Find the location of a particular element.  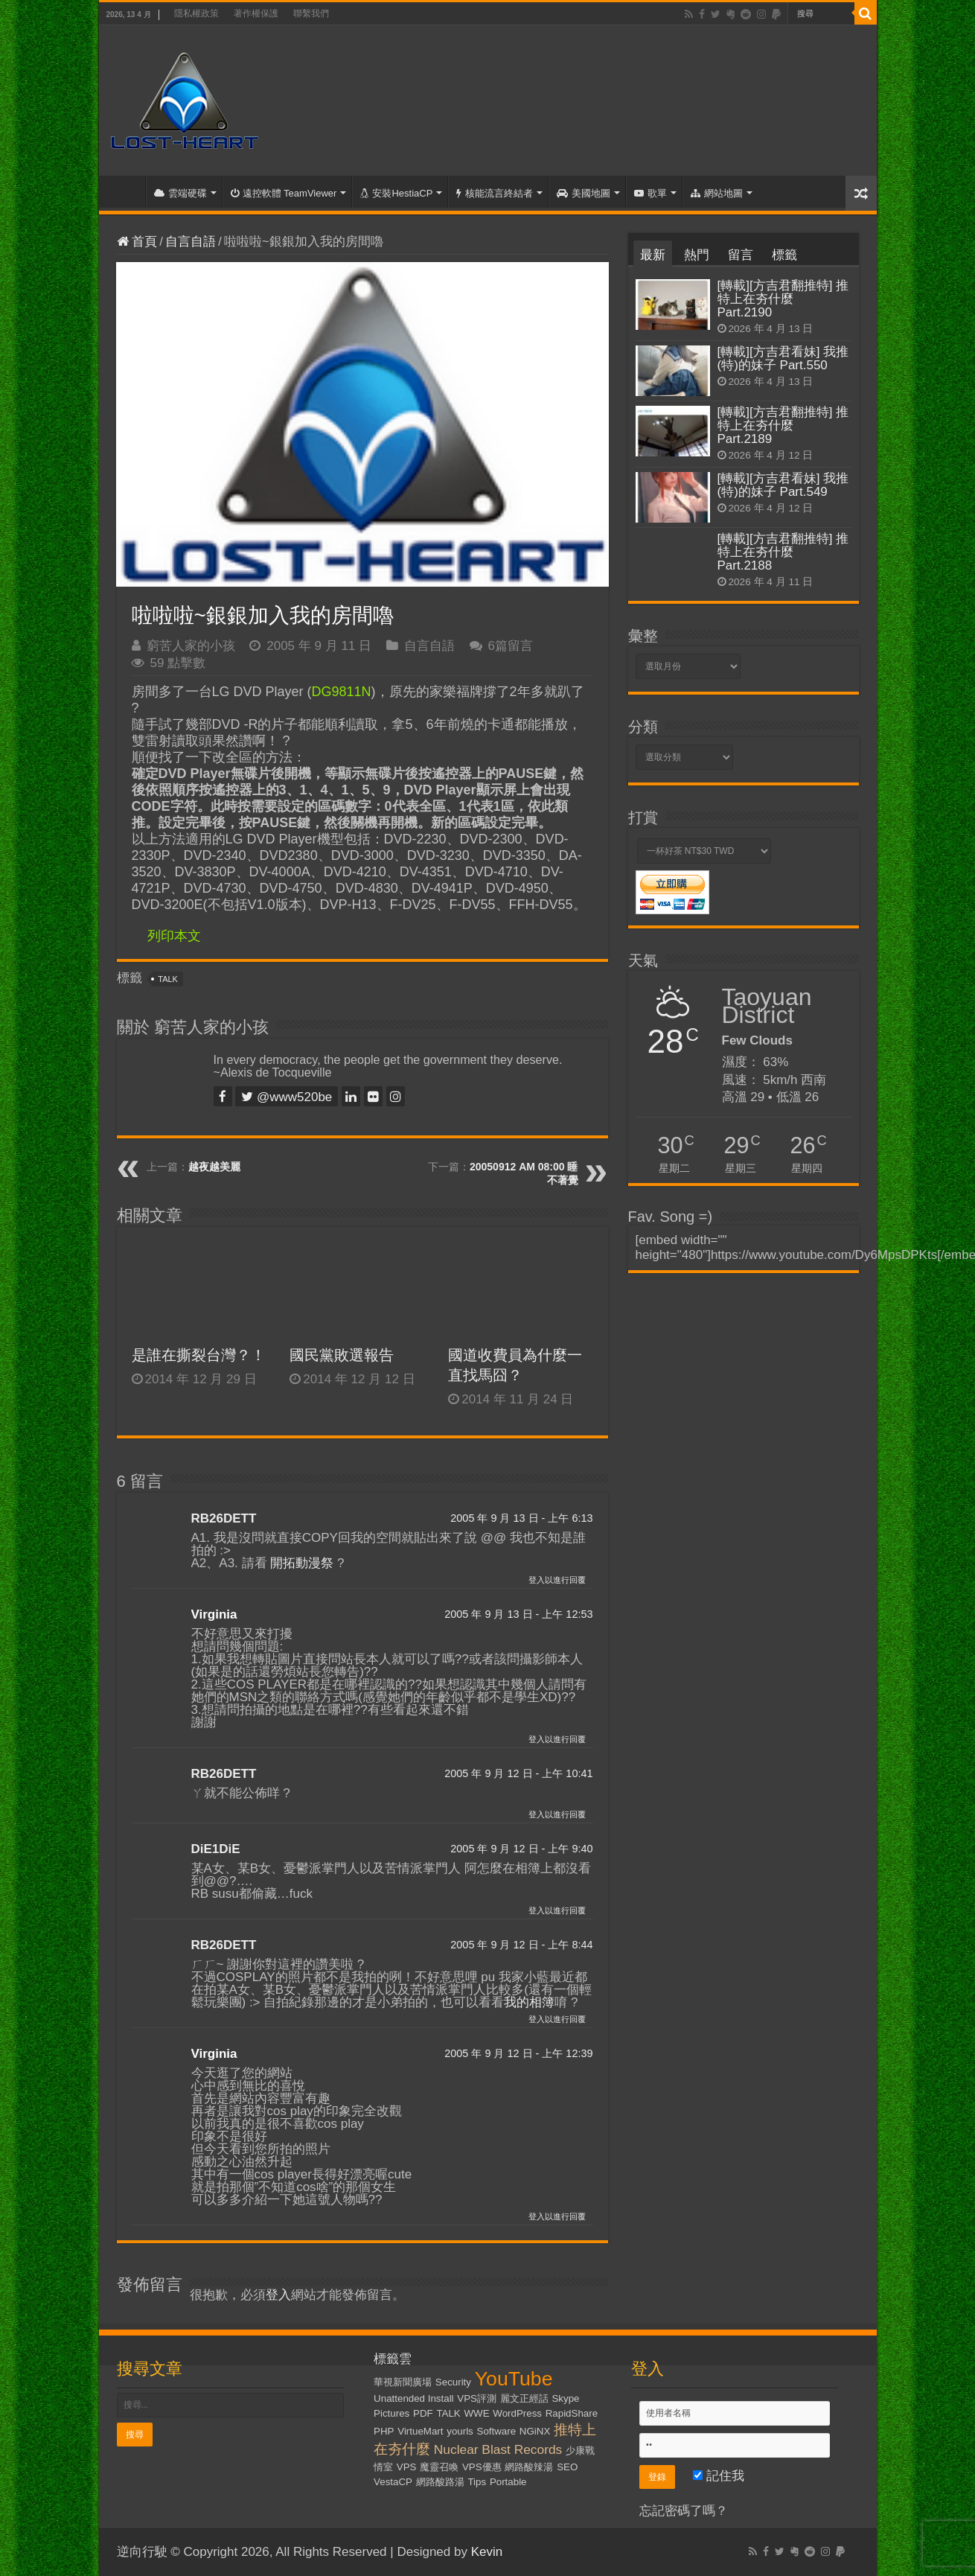

TALK is located at coordinates (168, 979).